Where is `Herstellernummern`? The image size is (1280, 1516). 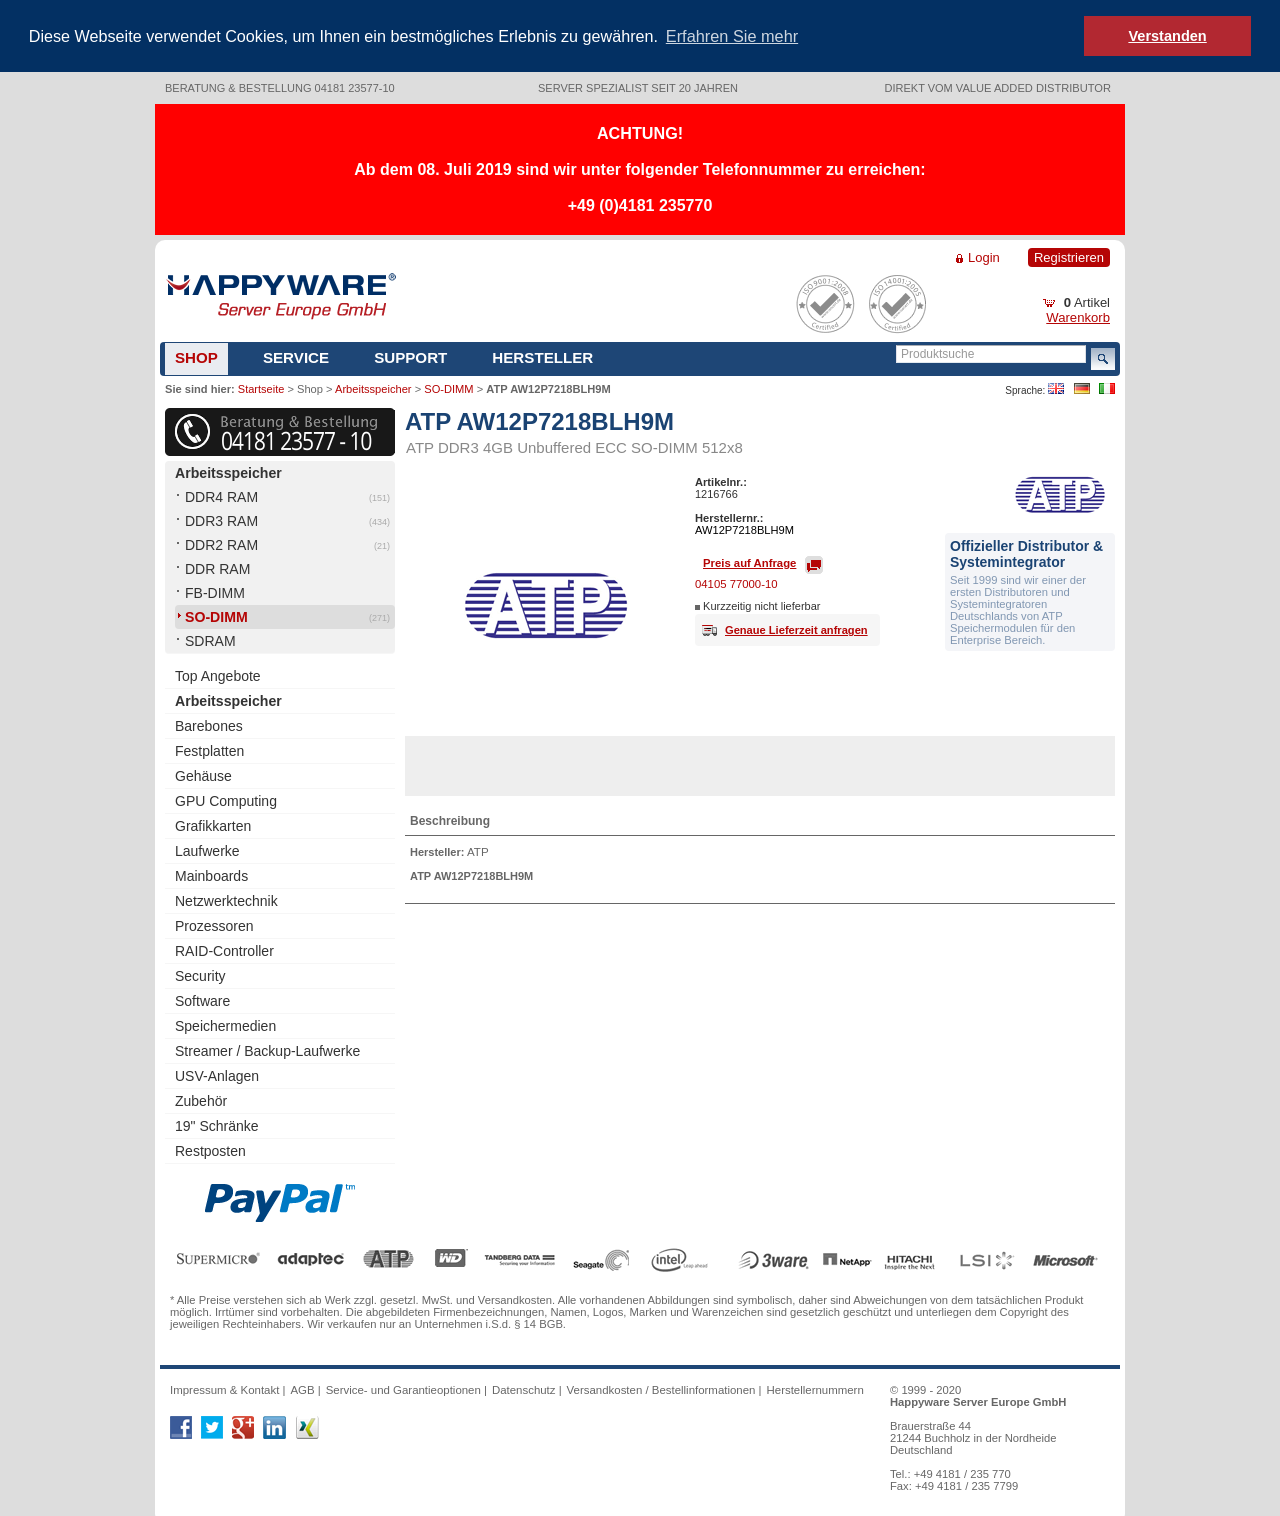 Herstellernummern is located at coordinates (815, 1388).